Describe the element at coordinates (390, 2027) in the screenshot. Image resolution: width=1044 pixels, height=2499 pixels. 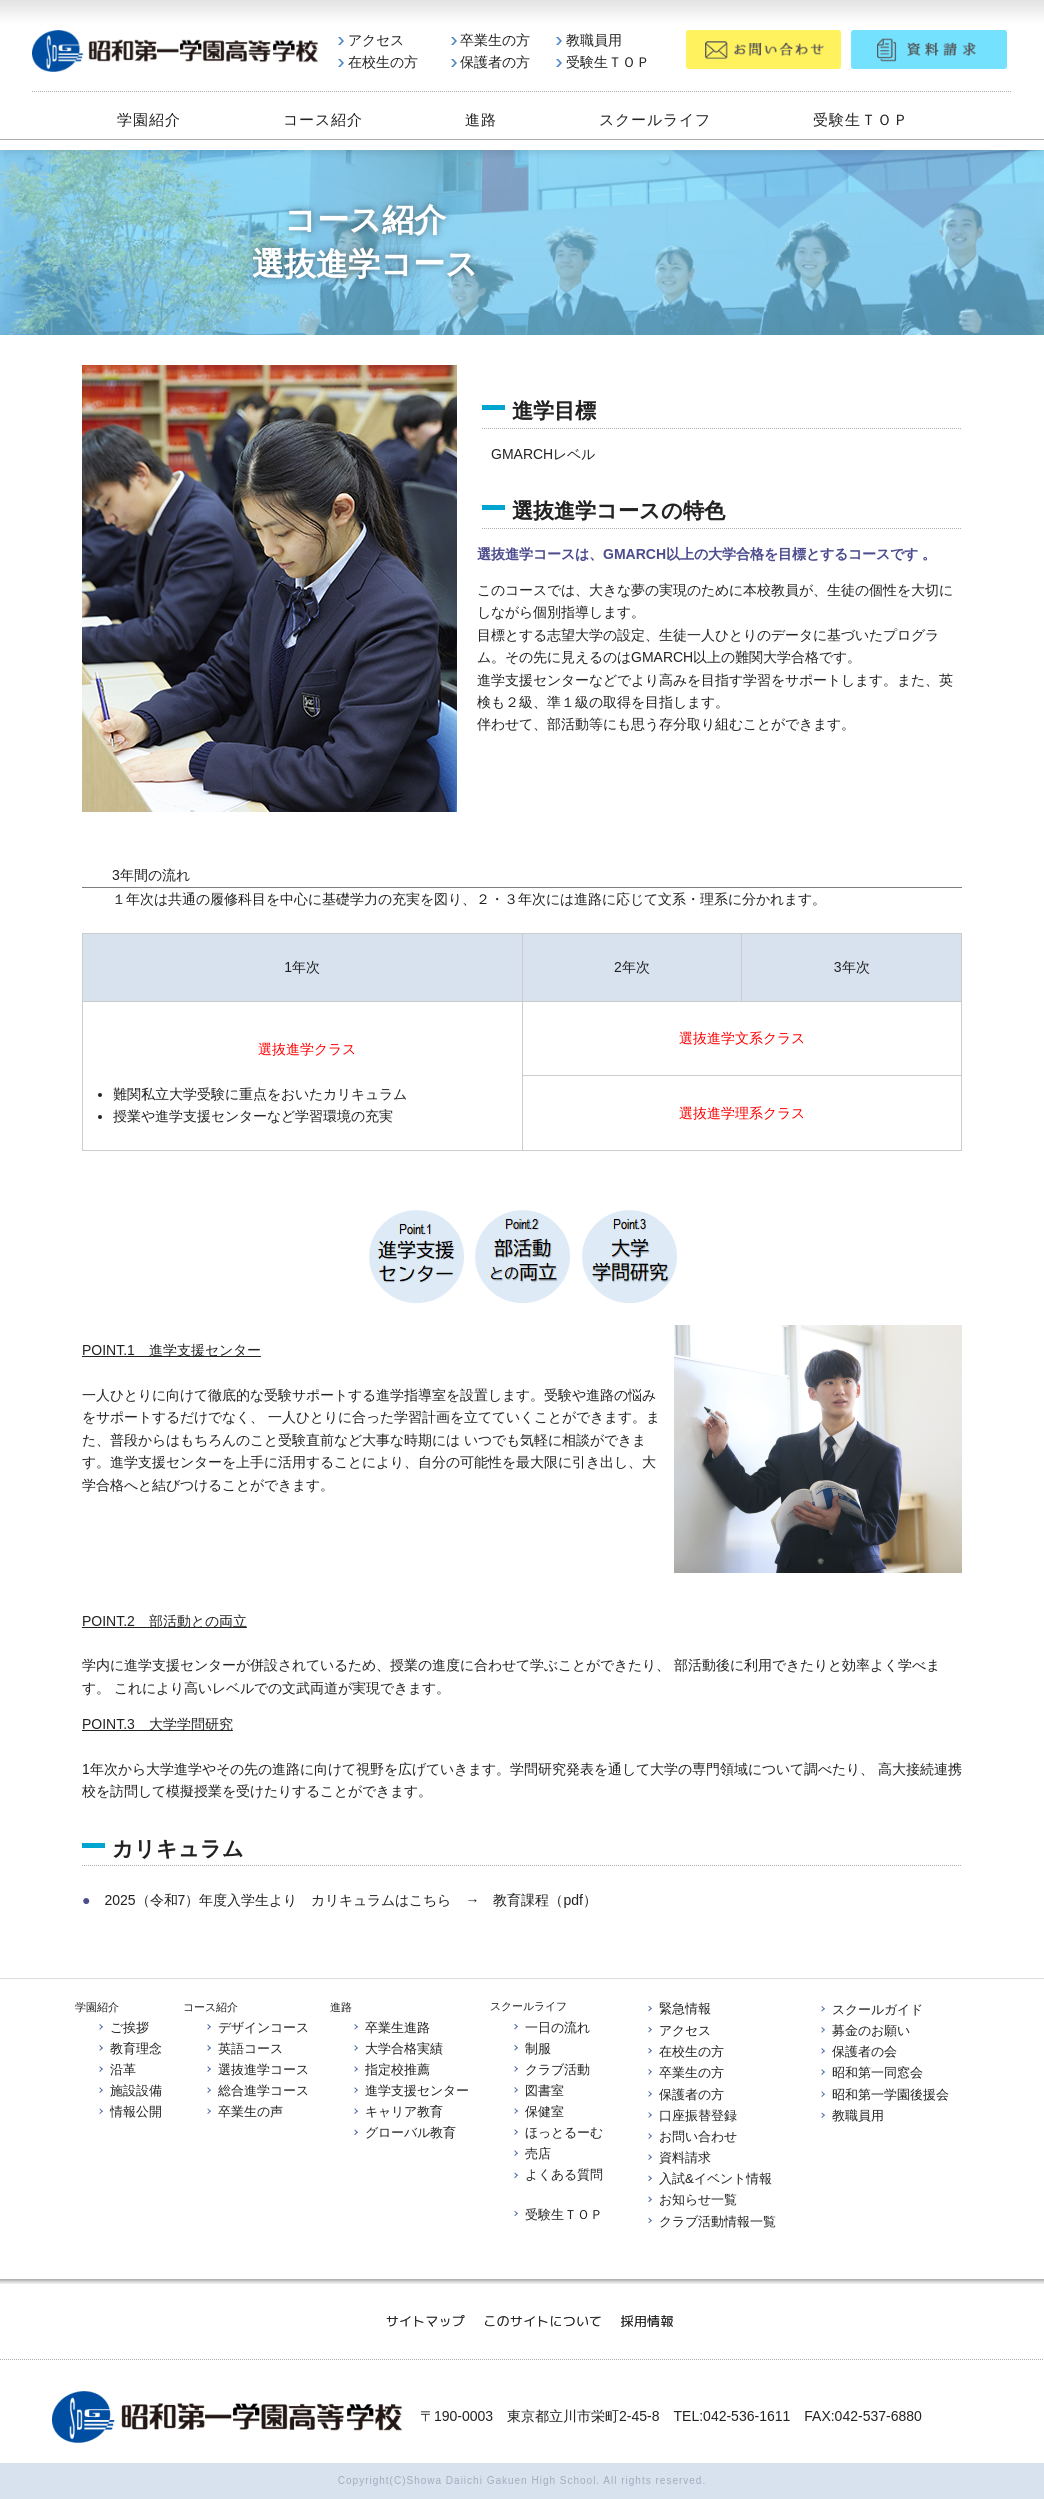
I see `卒業生進路` at that location.